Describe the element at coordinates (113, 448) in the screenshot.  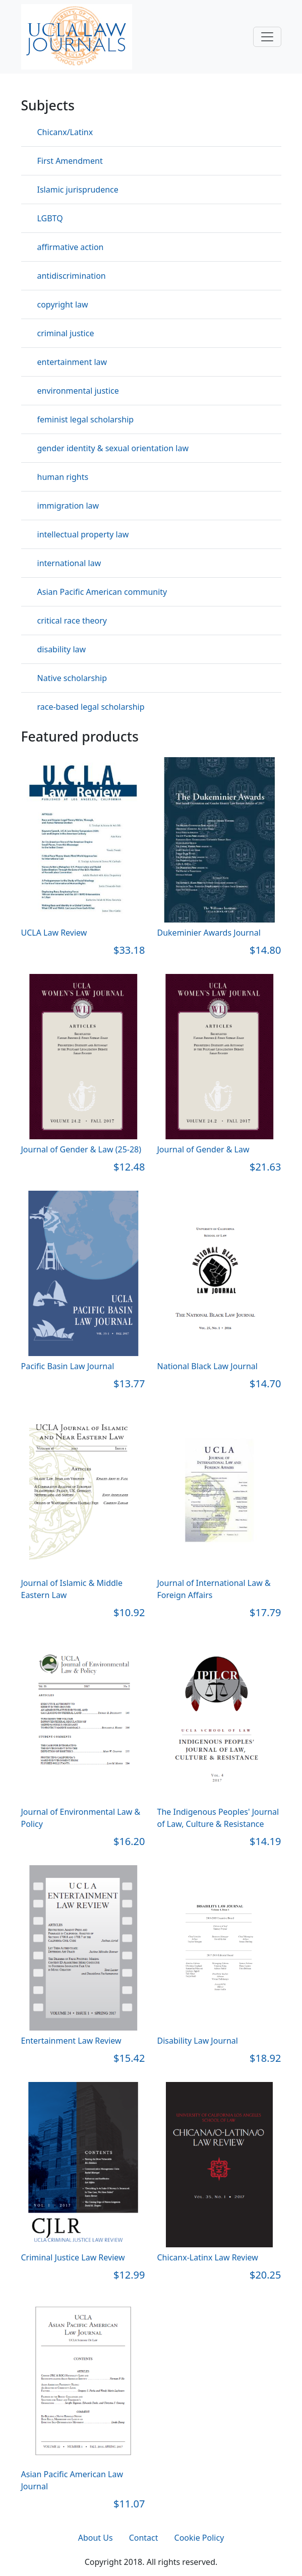
I see `gender identity & sexual orientation law` at that location.